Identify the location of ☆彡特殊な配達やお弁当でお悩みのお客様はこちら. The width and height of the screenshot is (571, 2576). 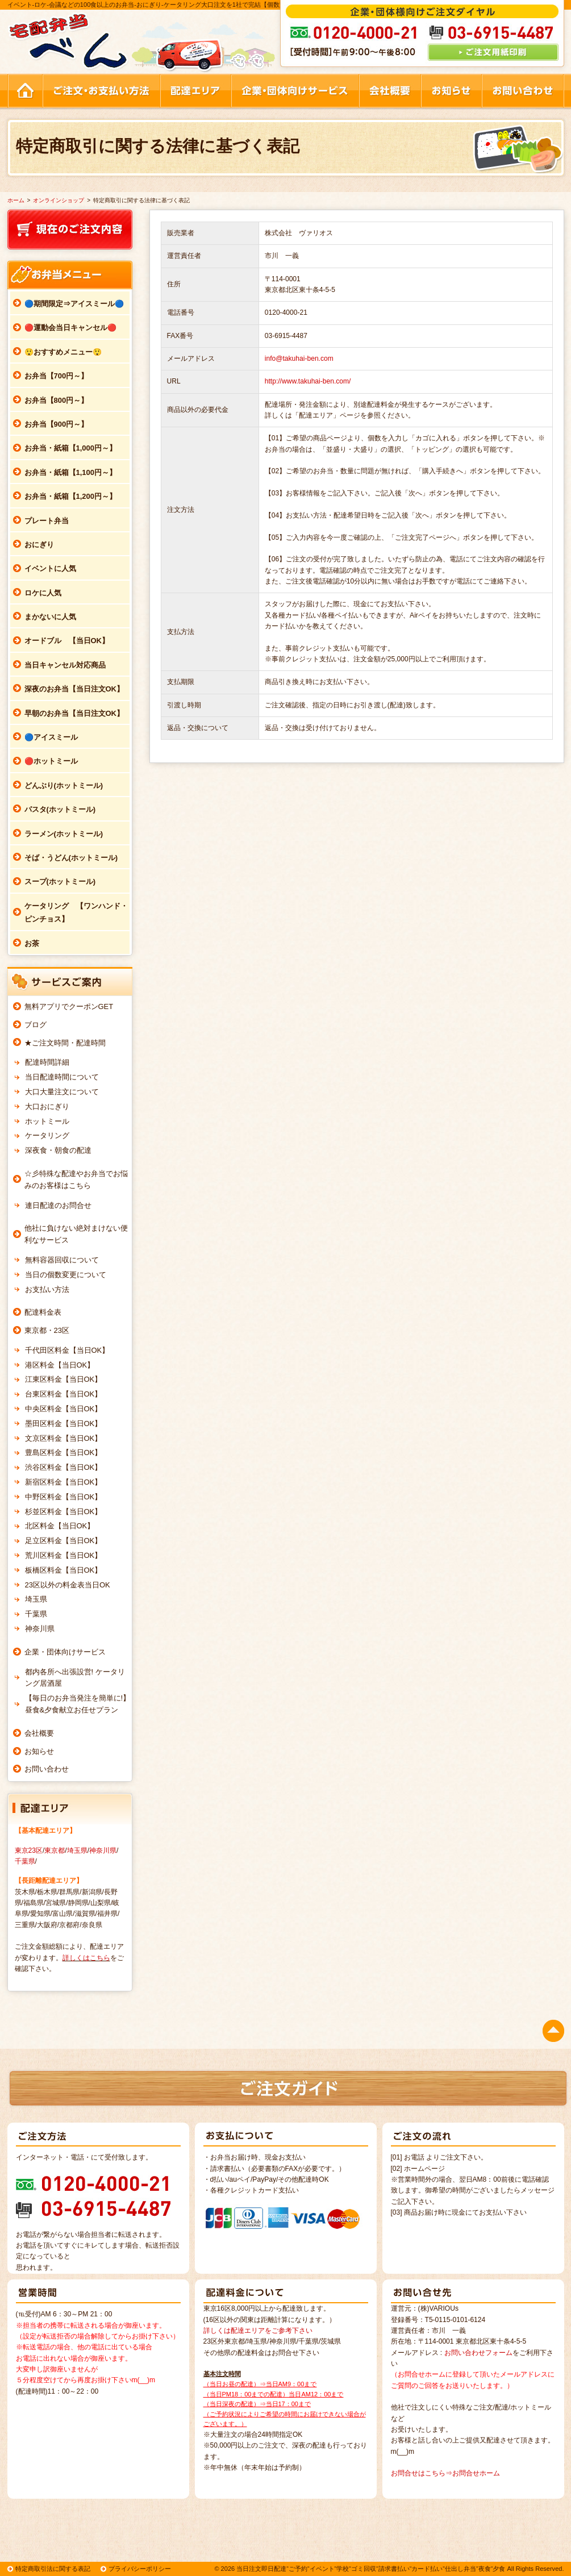
(76, 1179).